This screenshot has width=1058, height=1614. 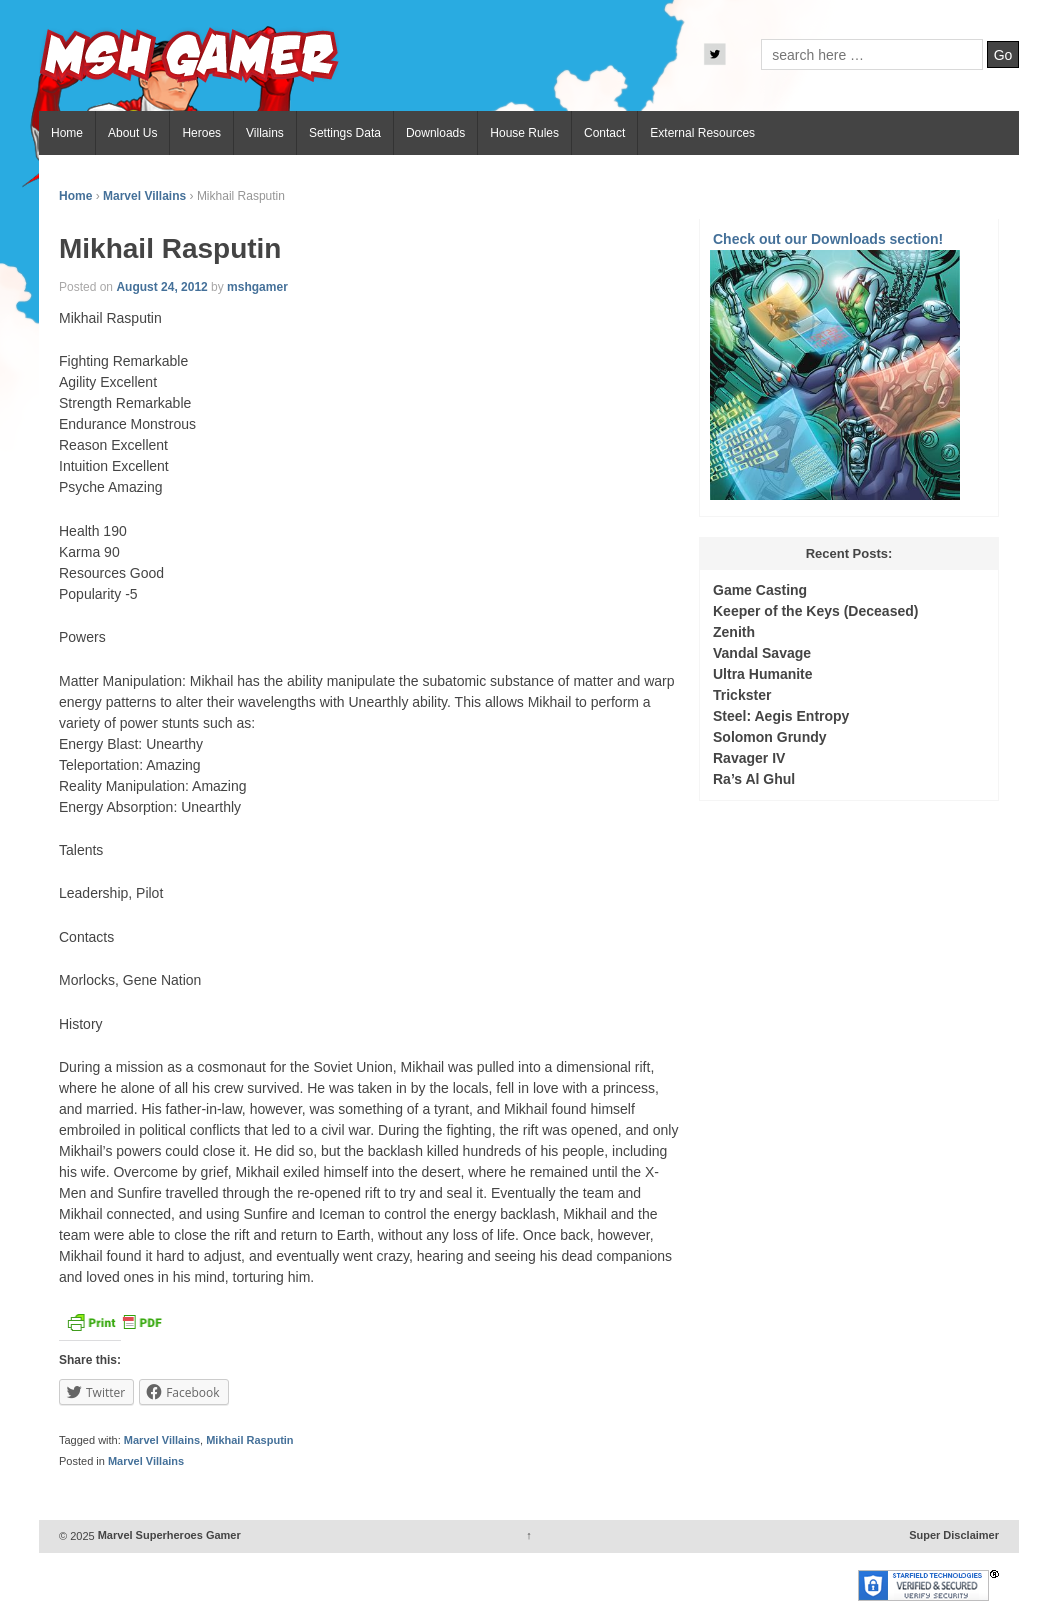 What do you see at coordinates (754, 779) in the screenshot?
I see `Ra’s Al Ghul` at bounding box center [754, 779].